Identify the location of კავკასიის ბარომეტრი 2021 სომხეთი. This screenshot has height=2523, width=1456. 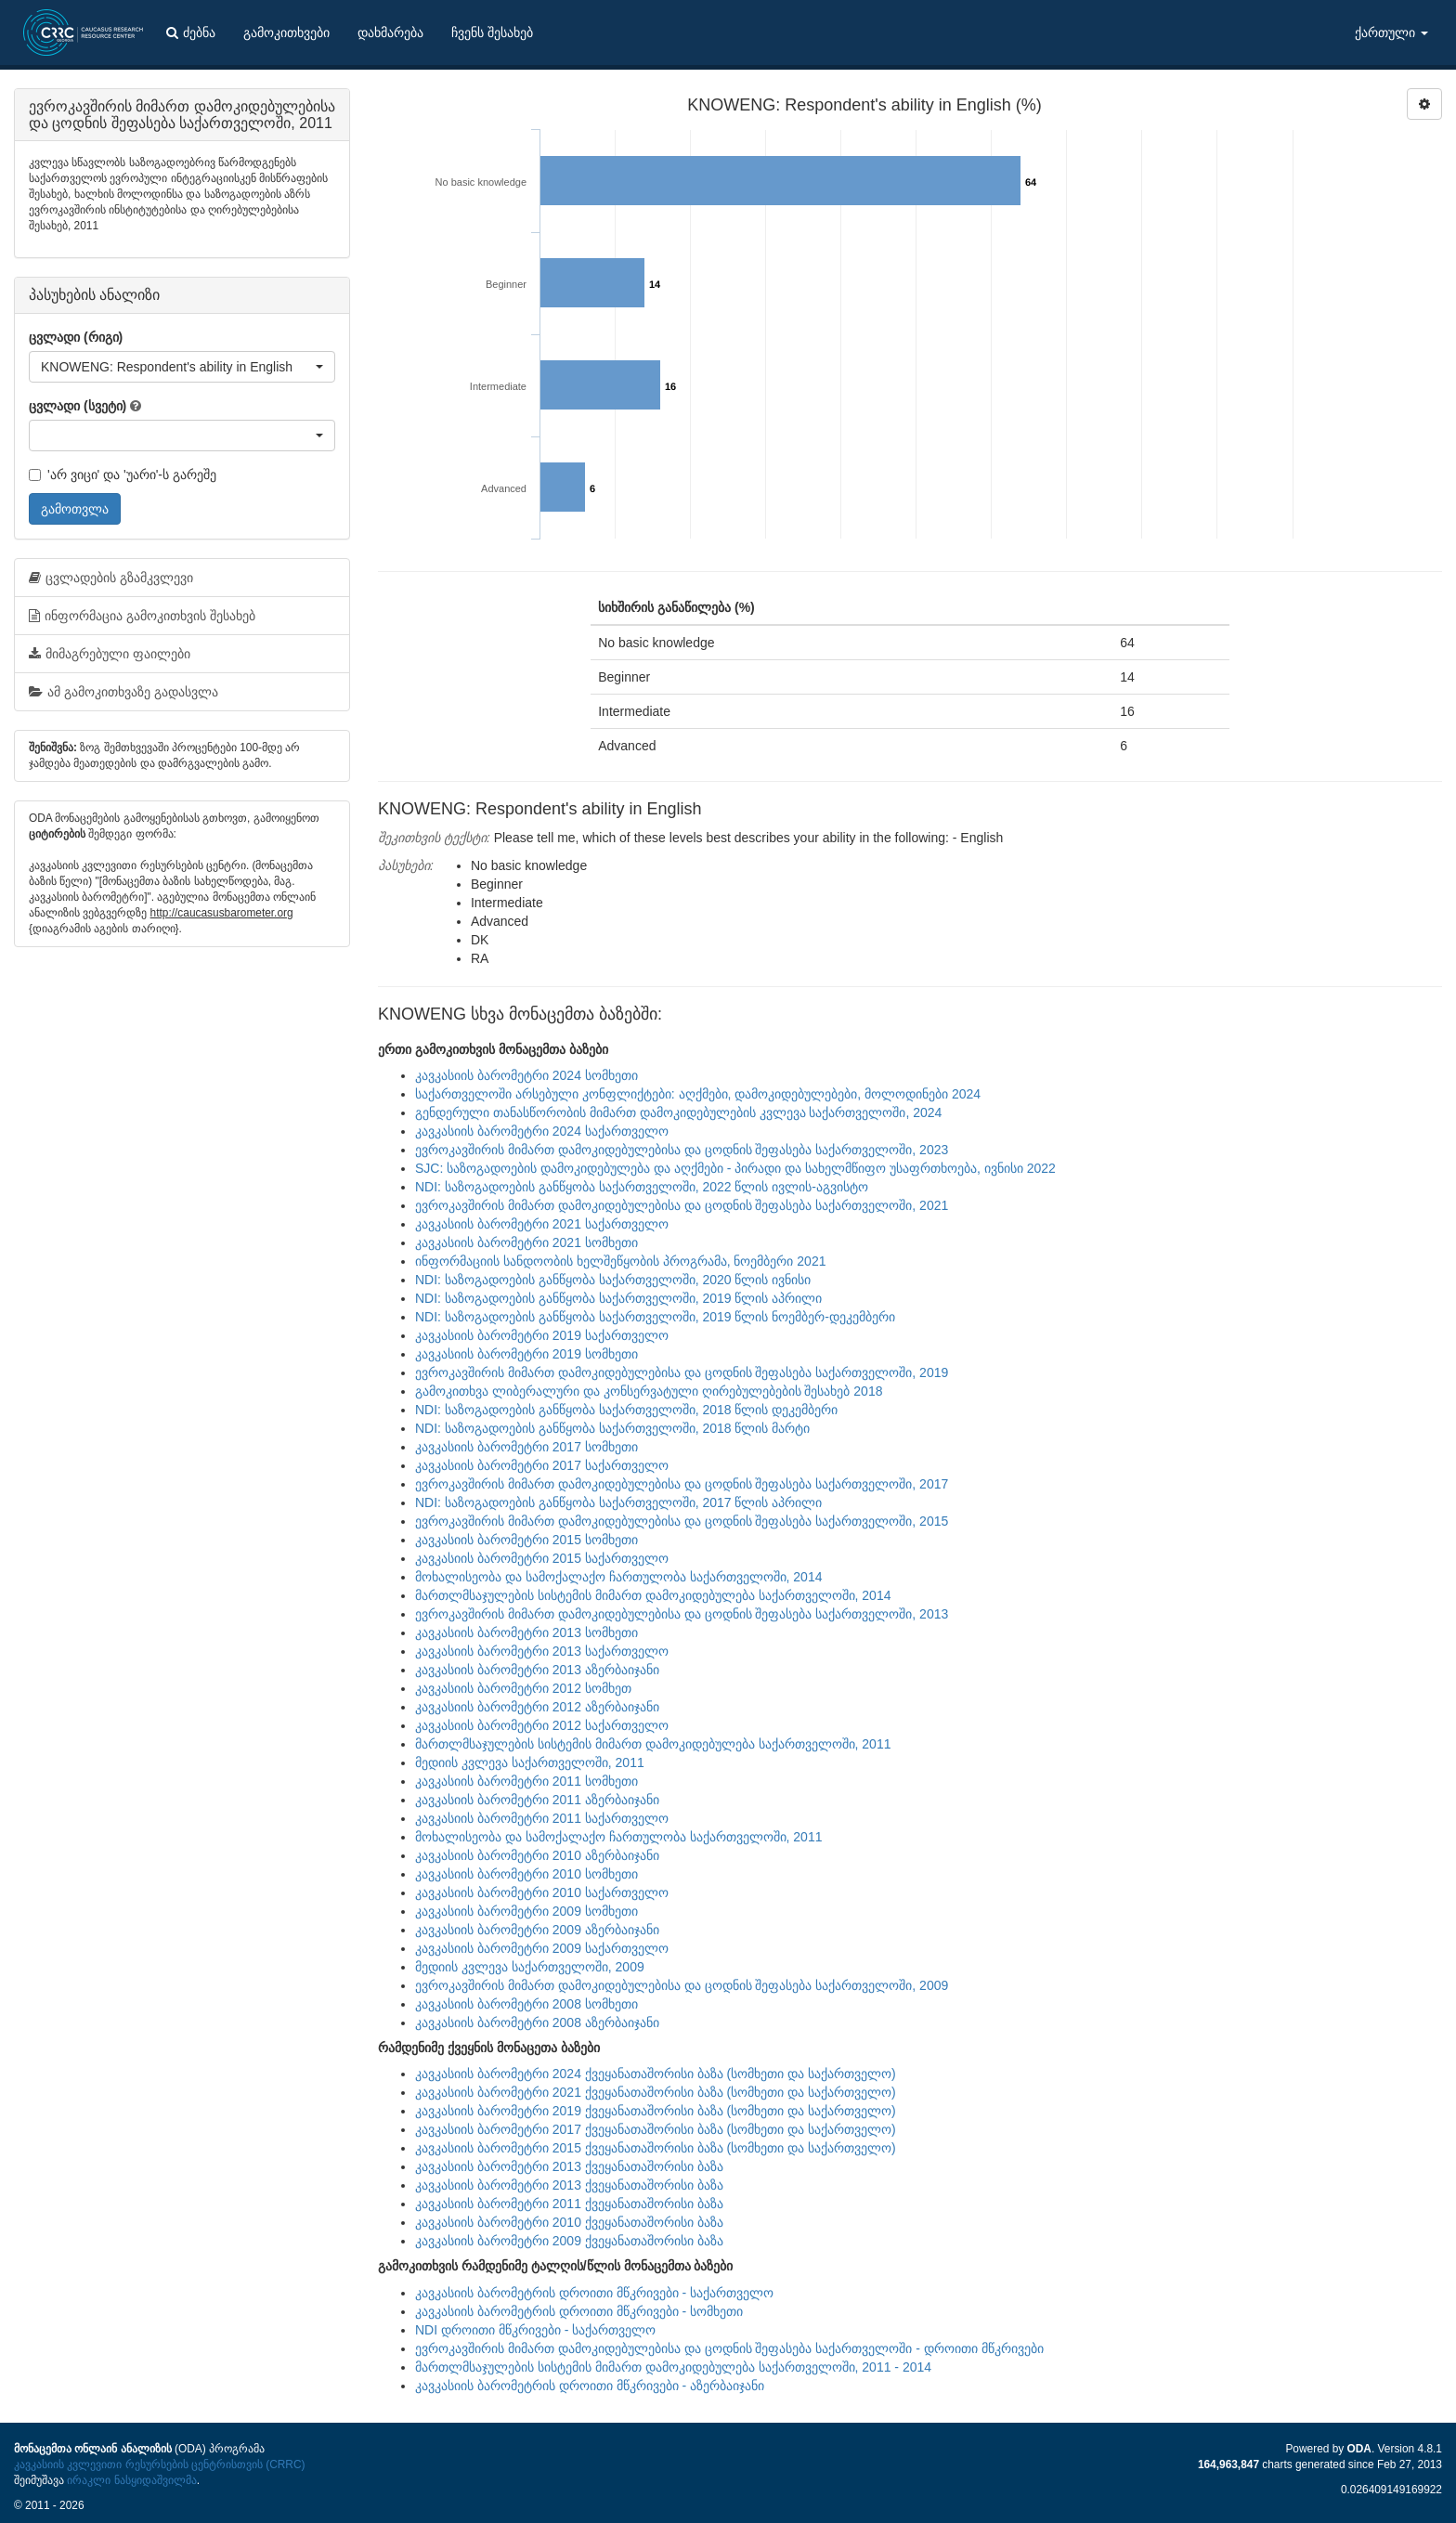
(526, 1242).